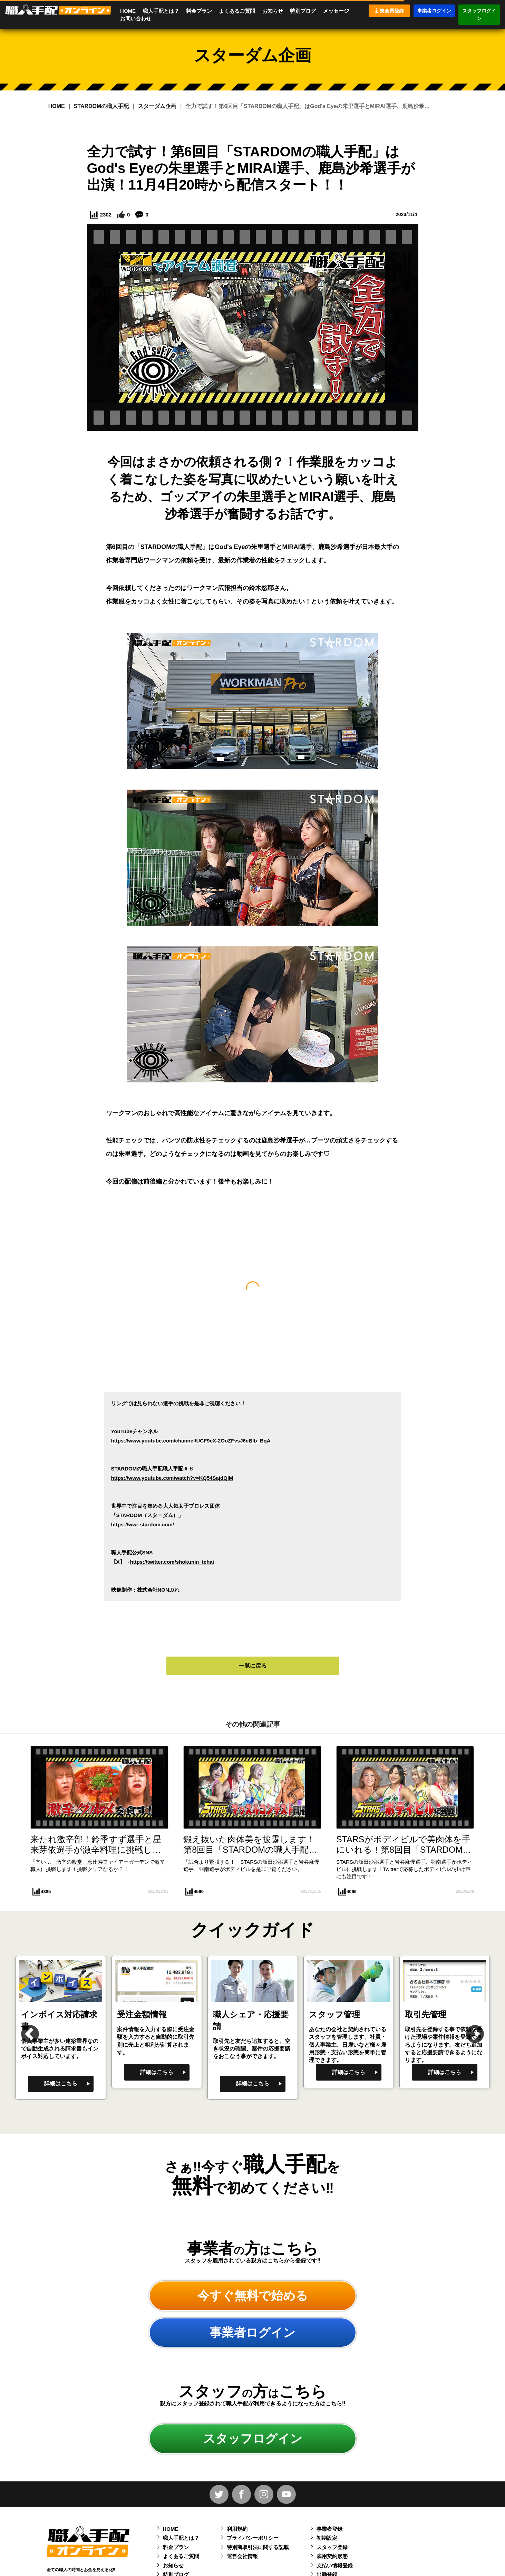  I want to click on よくあるご質問, so click(237, 11).